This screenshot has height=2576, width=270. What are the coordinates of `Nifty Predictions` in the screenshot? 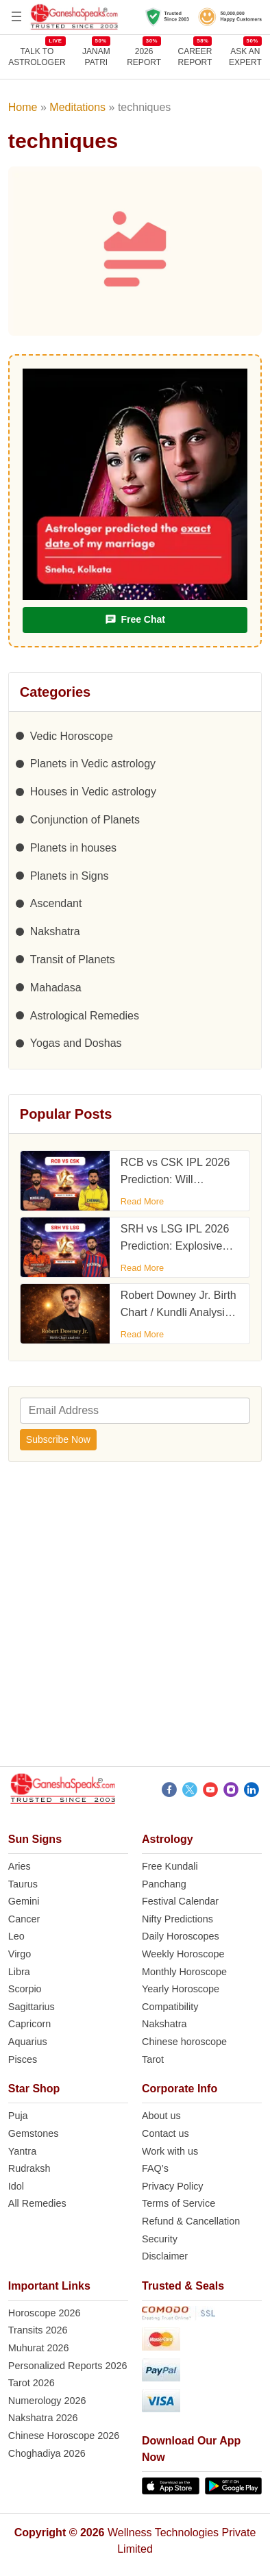 It's located at (177, 1919).